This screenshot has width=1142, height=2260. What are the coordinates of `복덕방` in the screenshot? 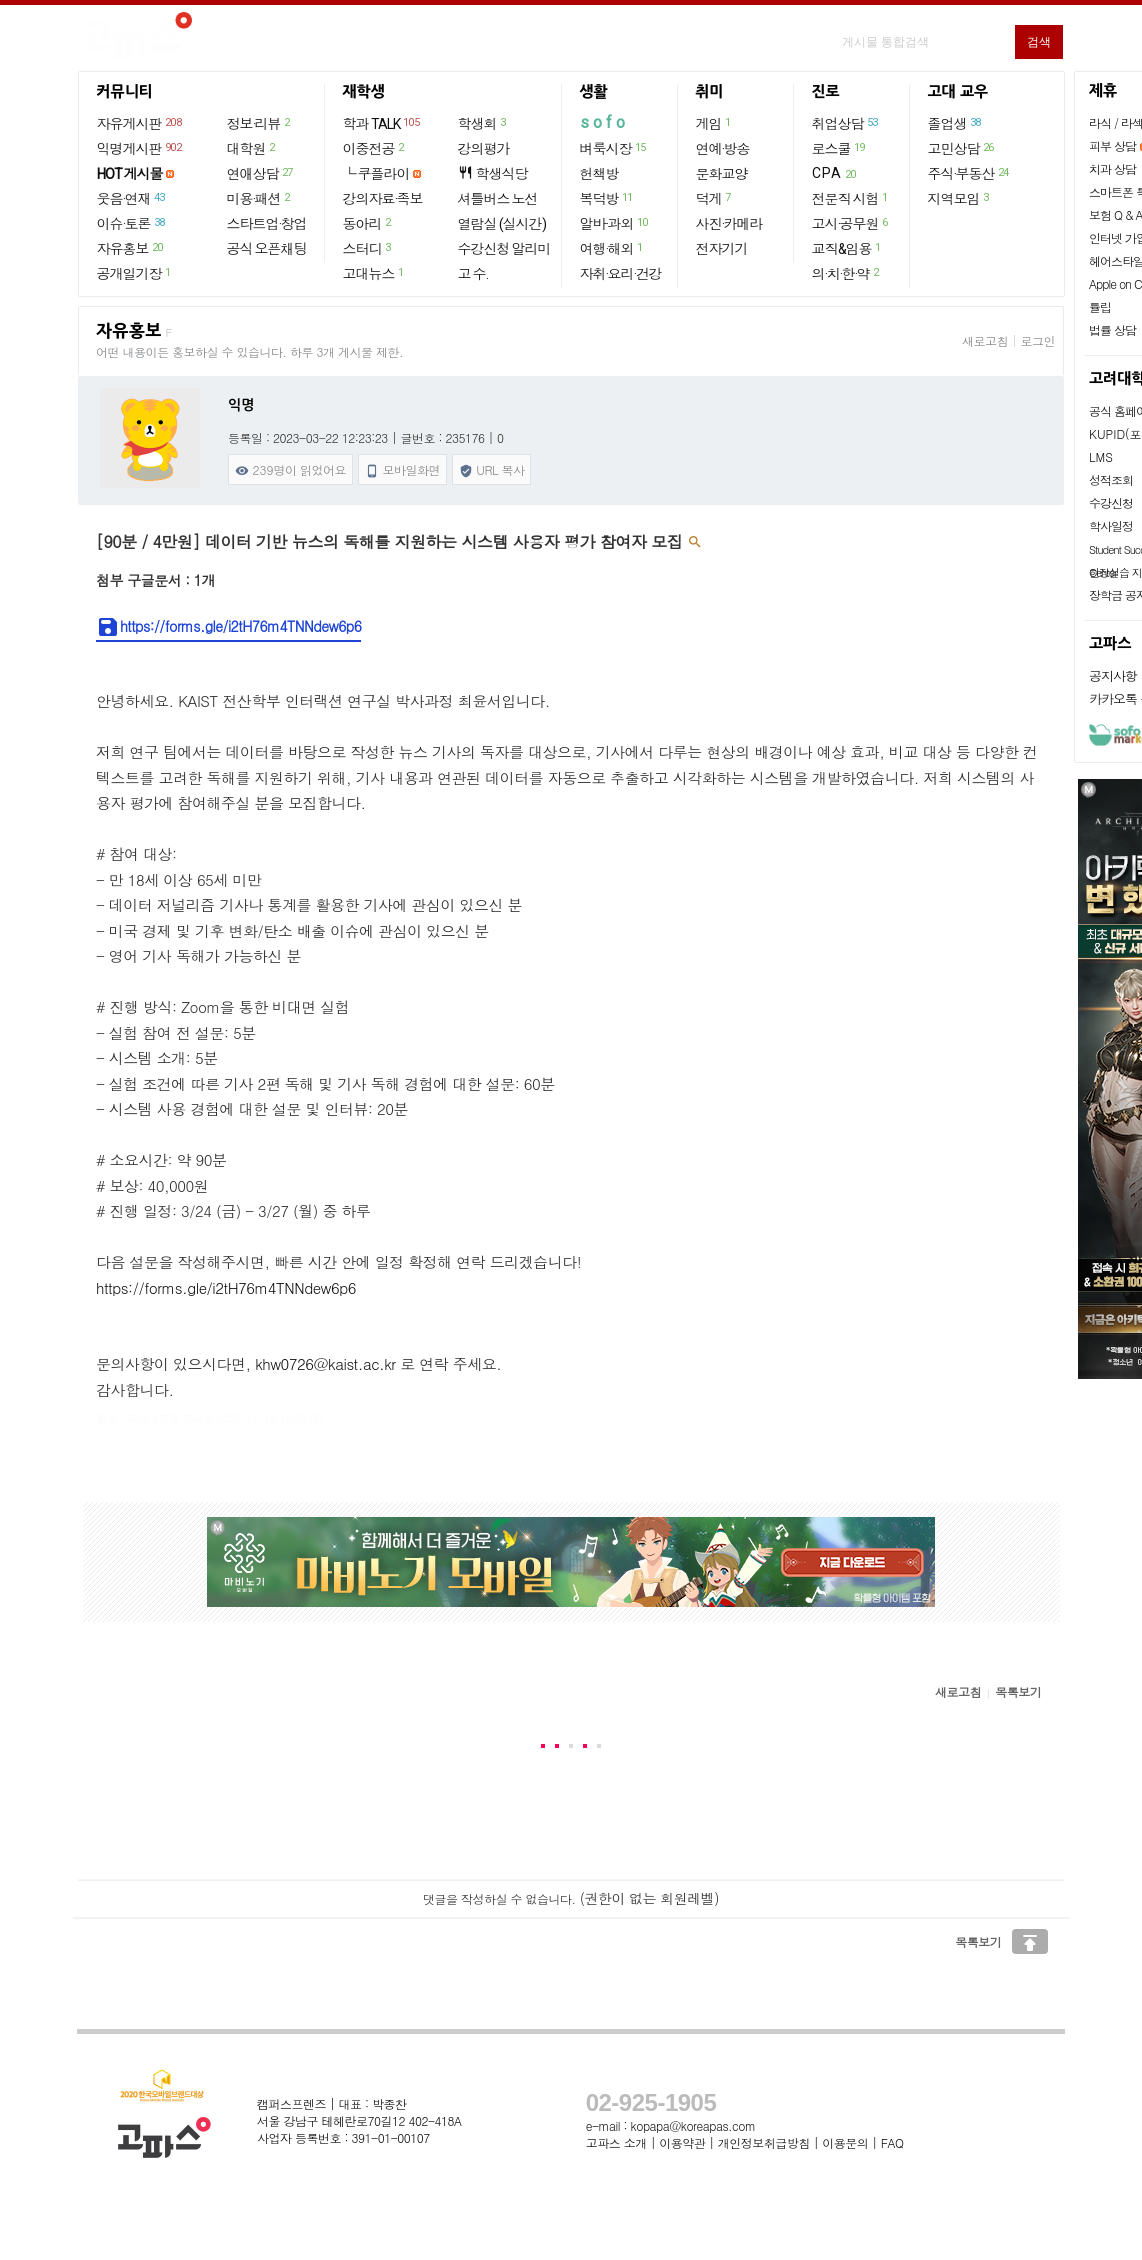 It's located at (607, 198).